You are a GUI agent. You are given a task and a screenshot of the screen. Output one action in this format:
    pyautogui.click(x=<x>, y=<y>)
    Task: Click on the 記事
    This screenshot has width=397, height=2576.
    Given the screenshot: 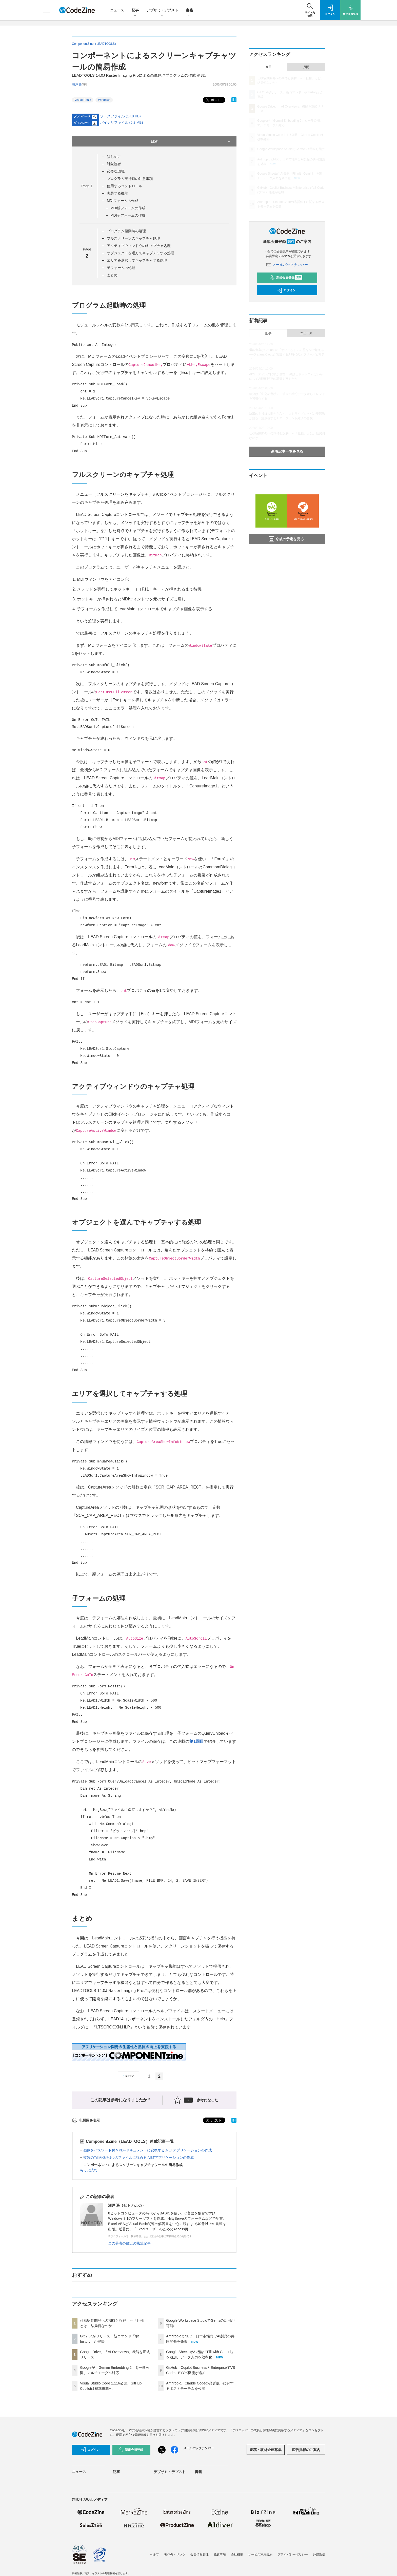 What is the action you would take?
    pyautogui.click(x=135, y=10)
    